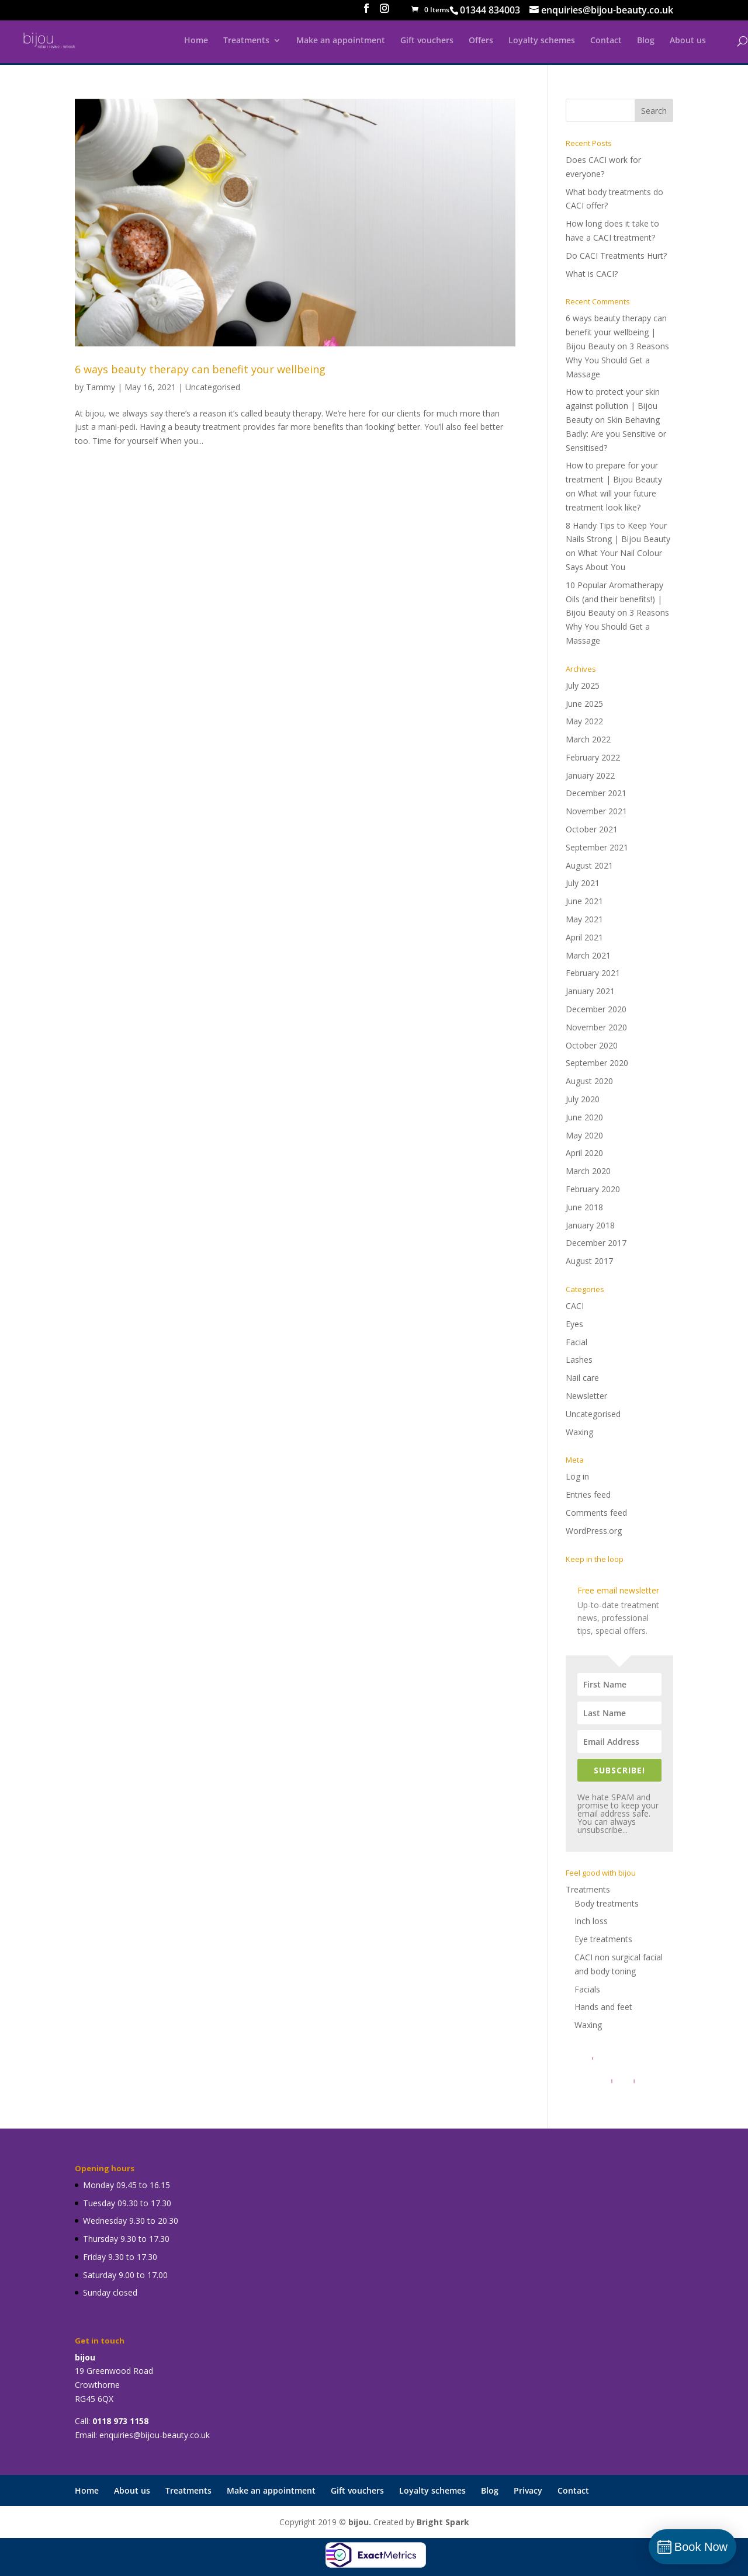 Image resolution: width=748 pixels, height=2576 pixels. What do you see at coordinates (196, 41) in the screenshot?
I see `Home` at bounding box center [196, 41].